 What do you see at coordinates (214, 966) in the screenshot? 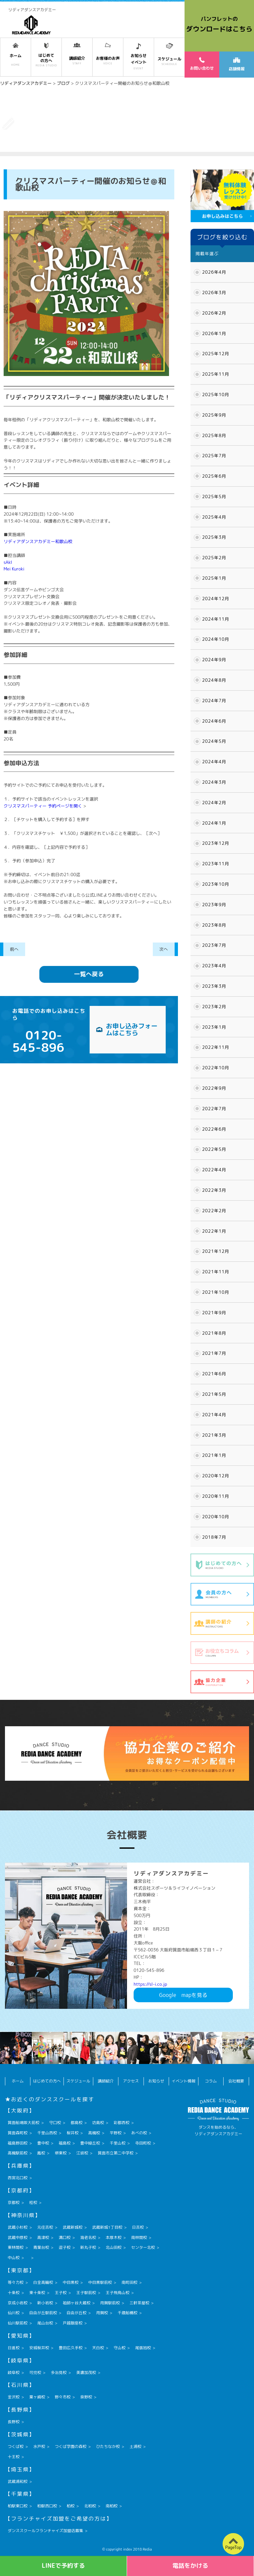
I see `2023年4月` at bounding box center [214, 966].